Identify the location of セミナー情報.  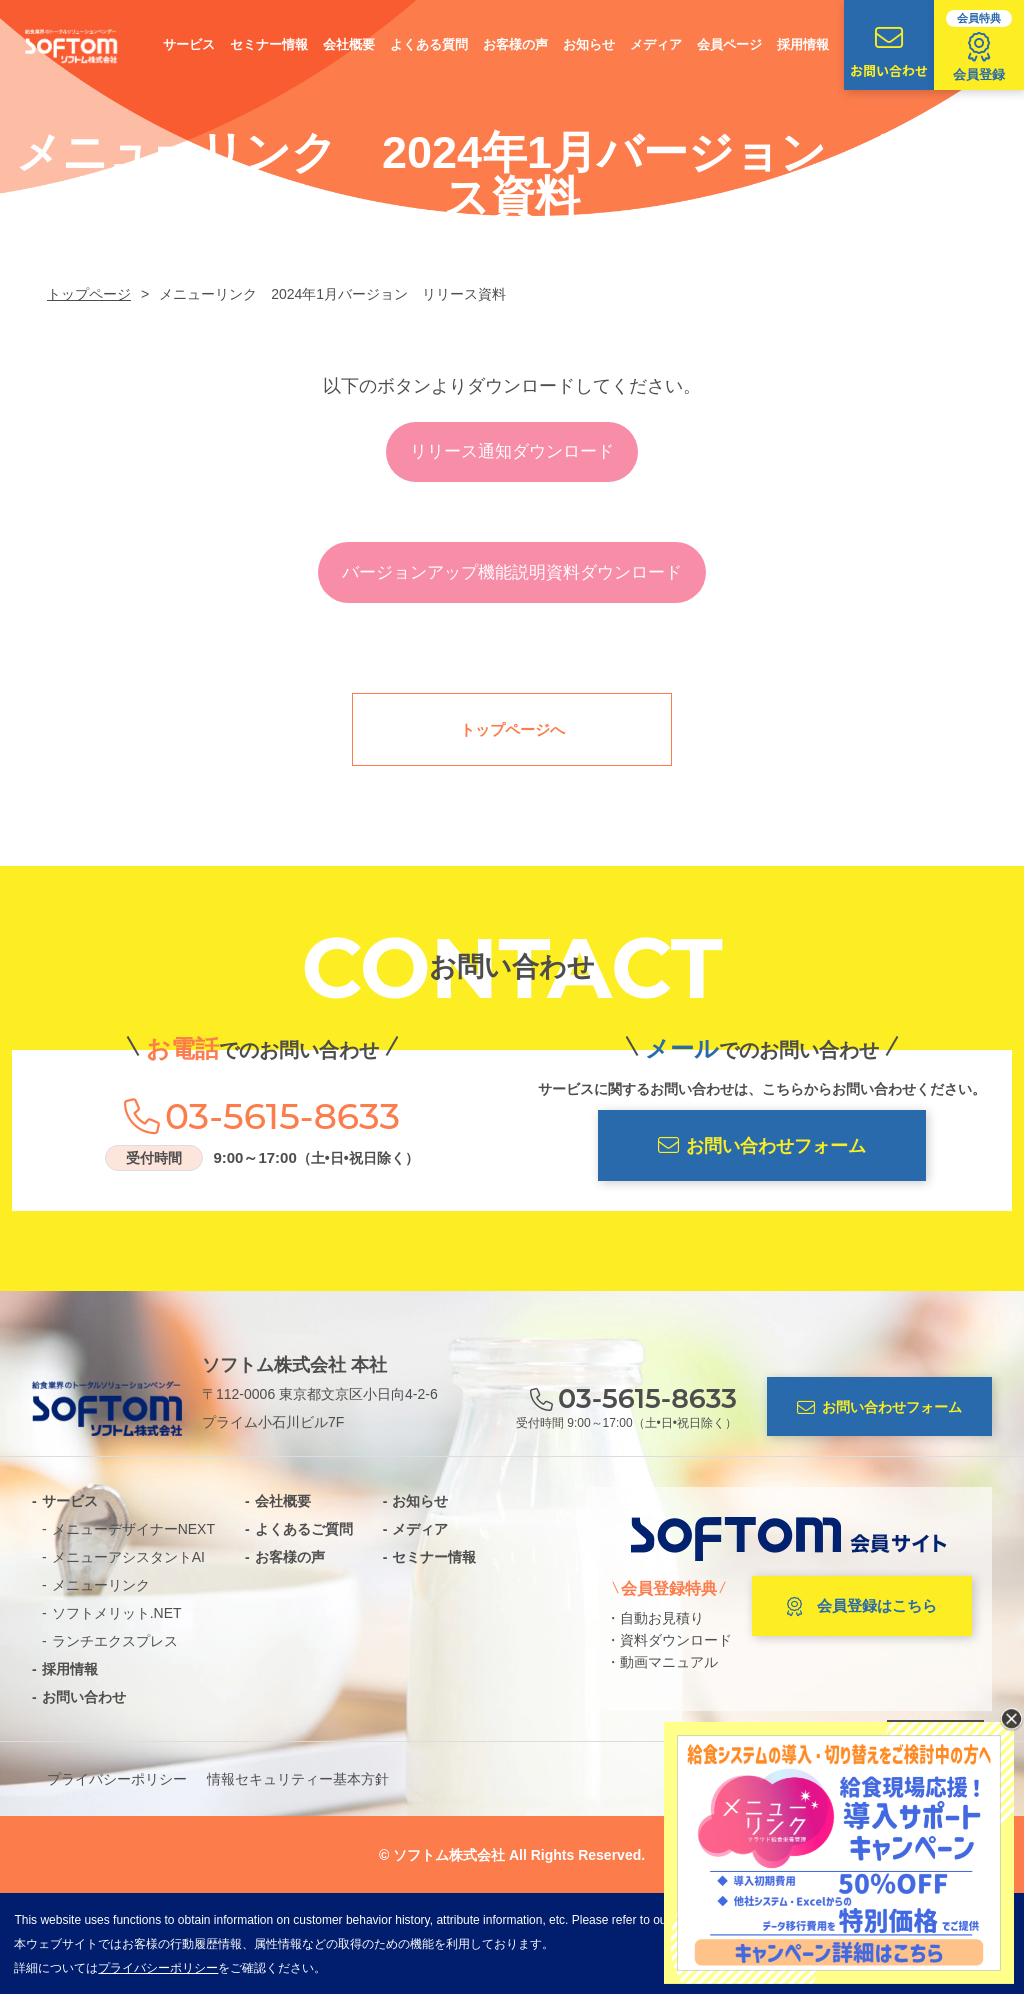
(269, 44).